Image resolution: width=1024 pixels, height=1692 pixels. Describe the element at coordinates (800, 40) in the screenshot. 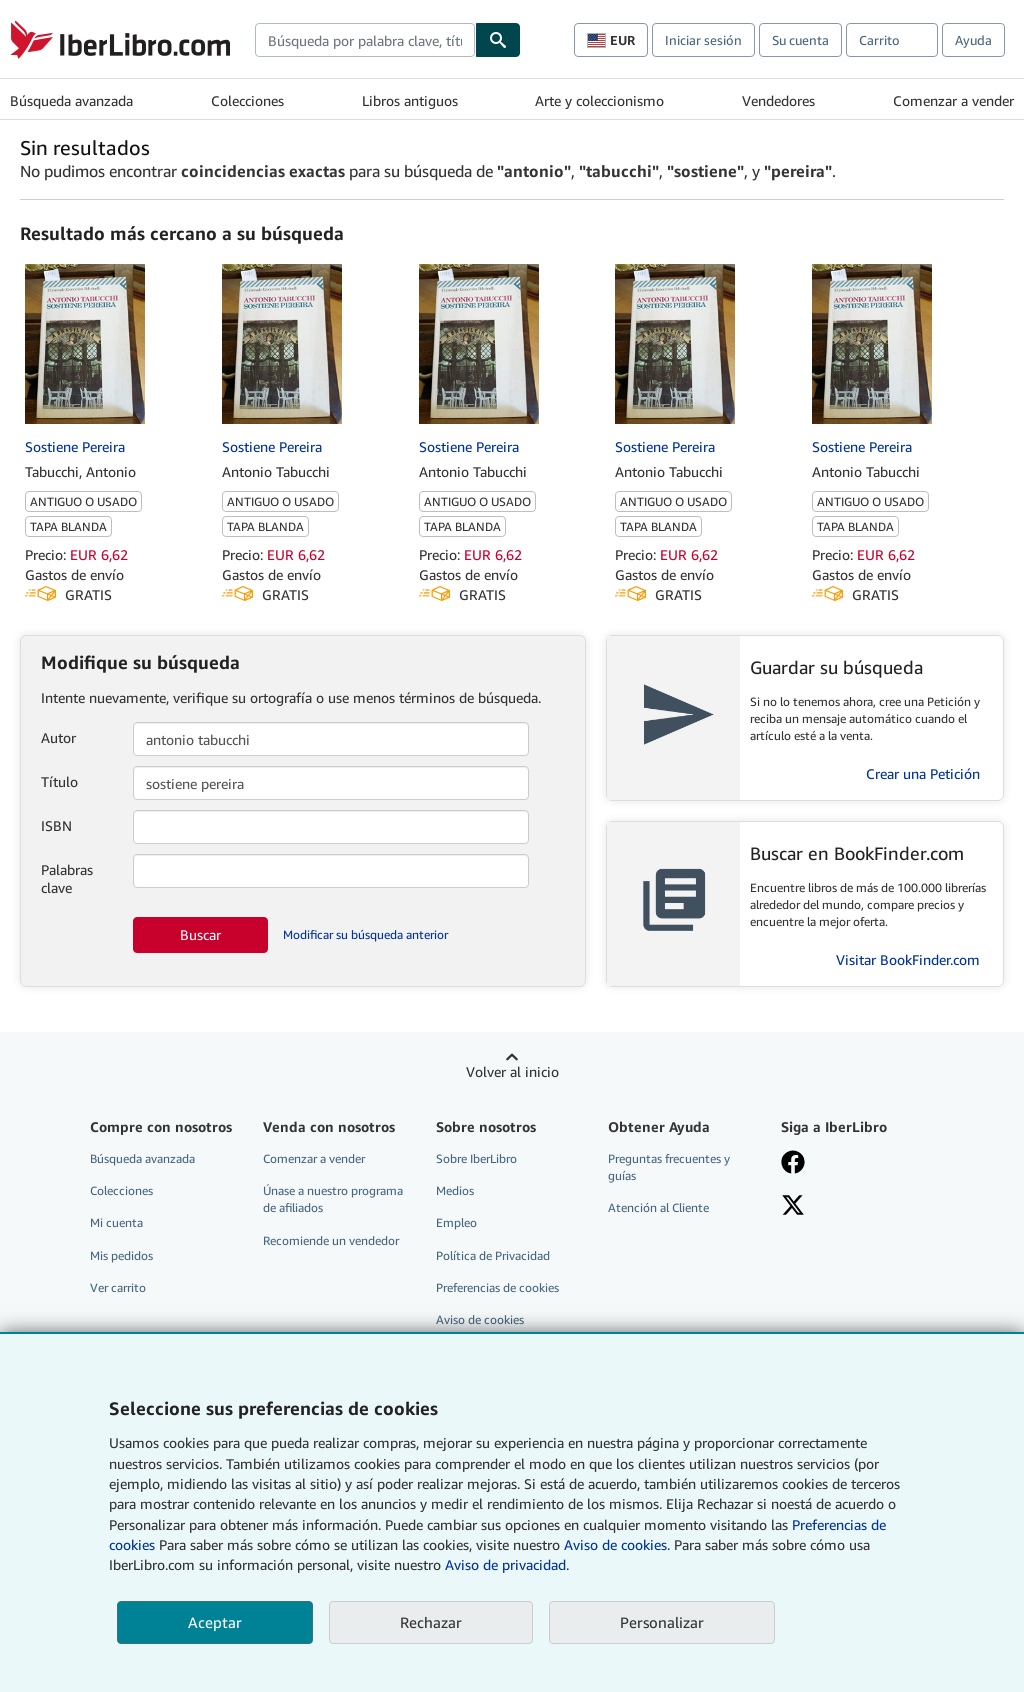

I see `Su cuenta` at that location.